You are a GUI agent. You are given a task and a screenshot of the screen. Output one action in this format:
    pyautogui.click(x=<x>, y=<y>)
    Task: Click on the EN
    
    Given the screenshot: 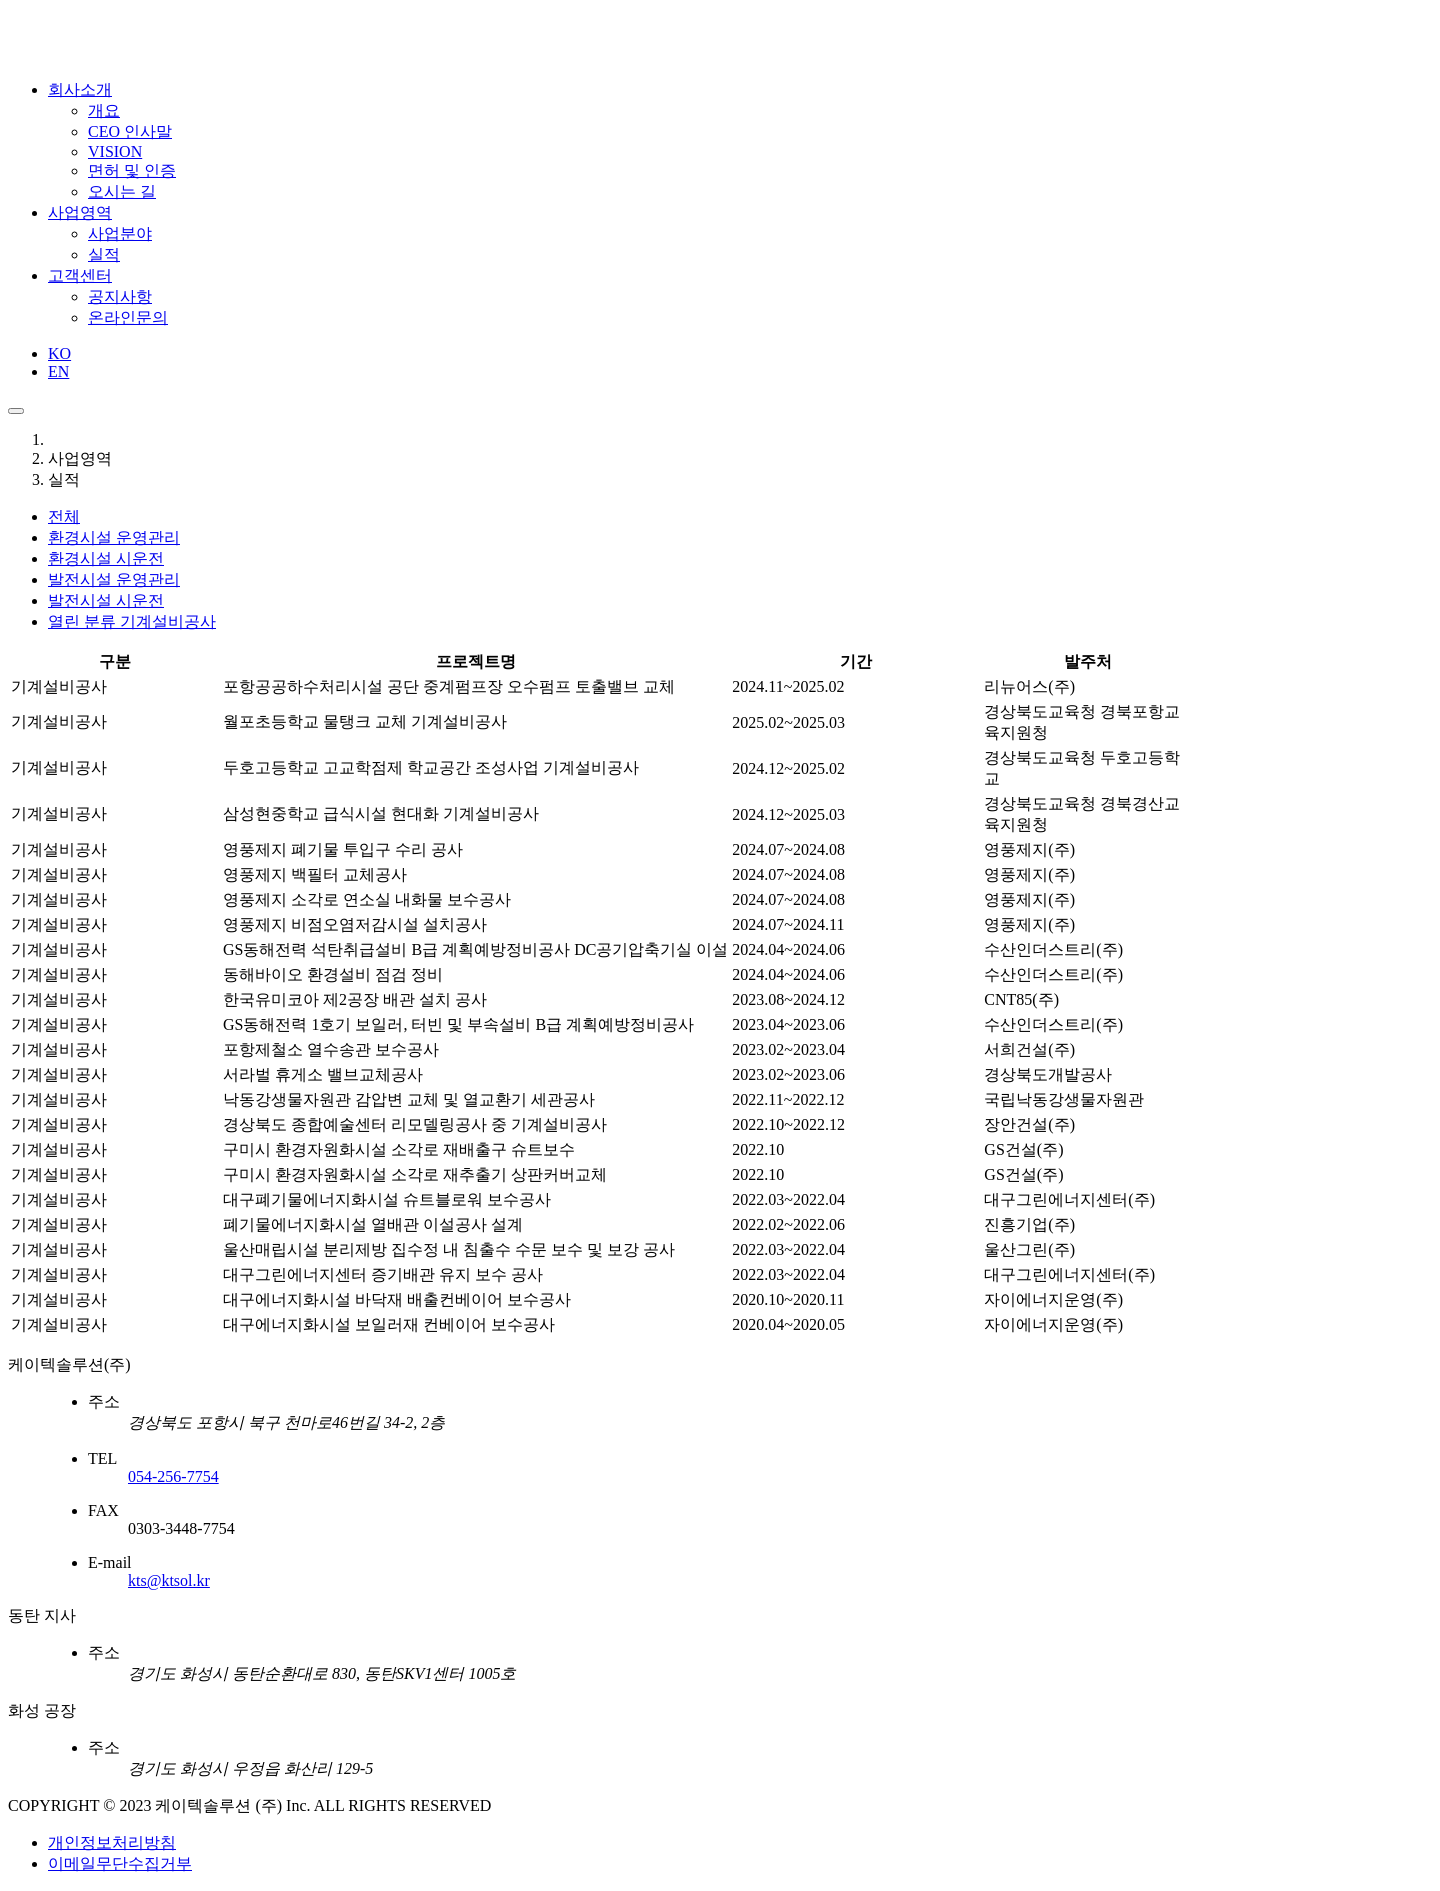 What is the action you would take?
    pyautogui.click(x=58, y=371)
    